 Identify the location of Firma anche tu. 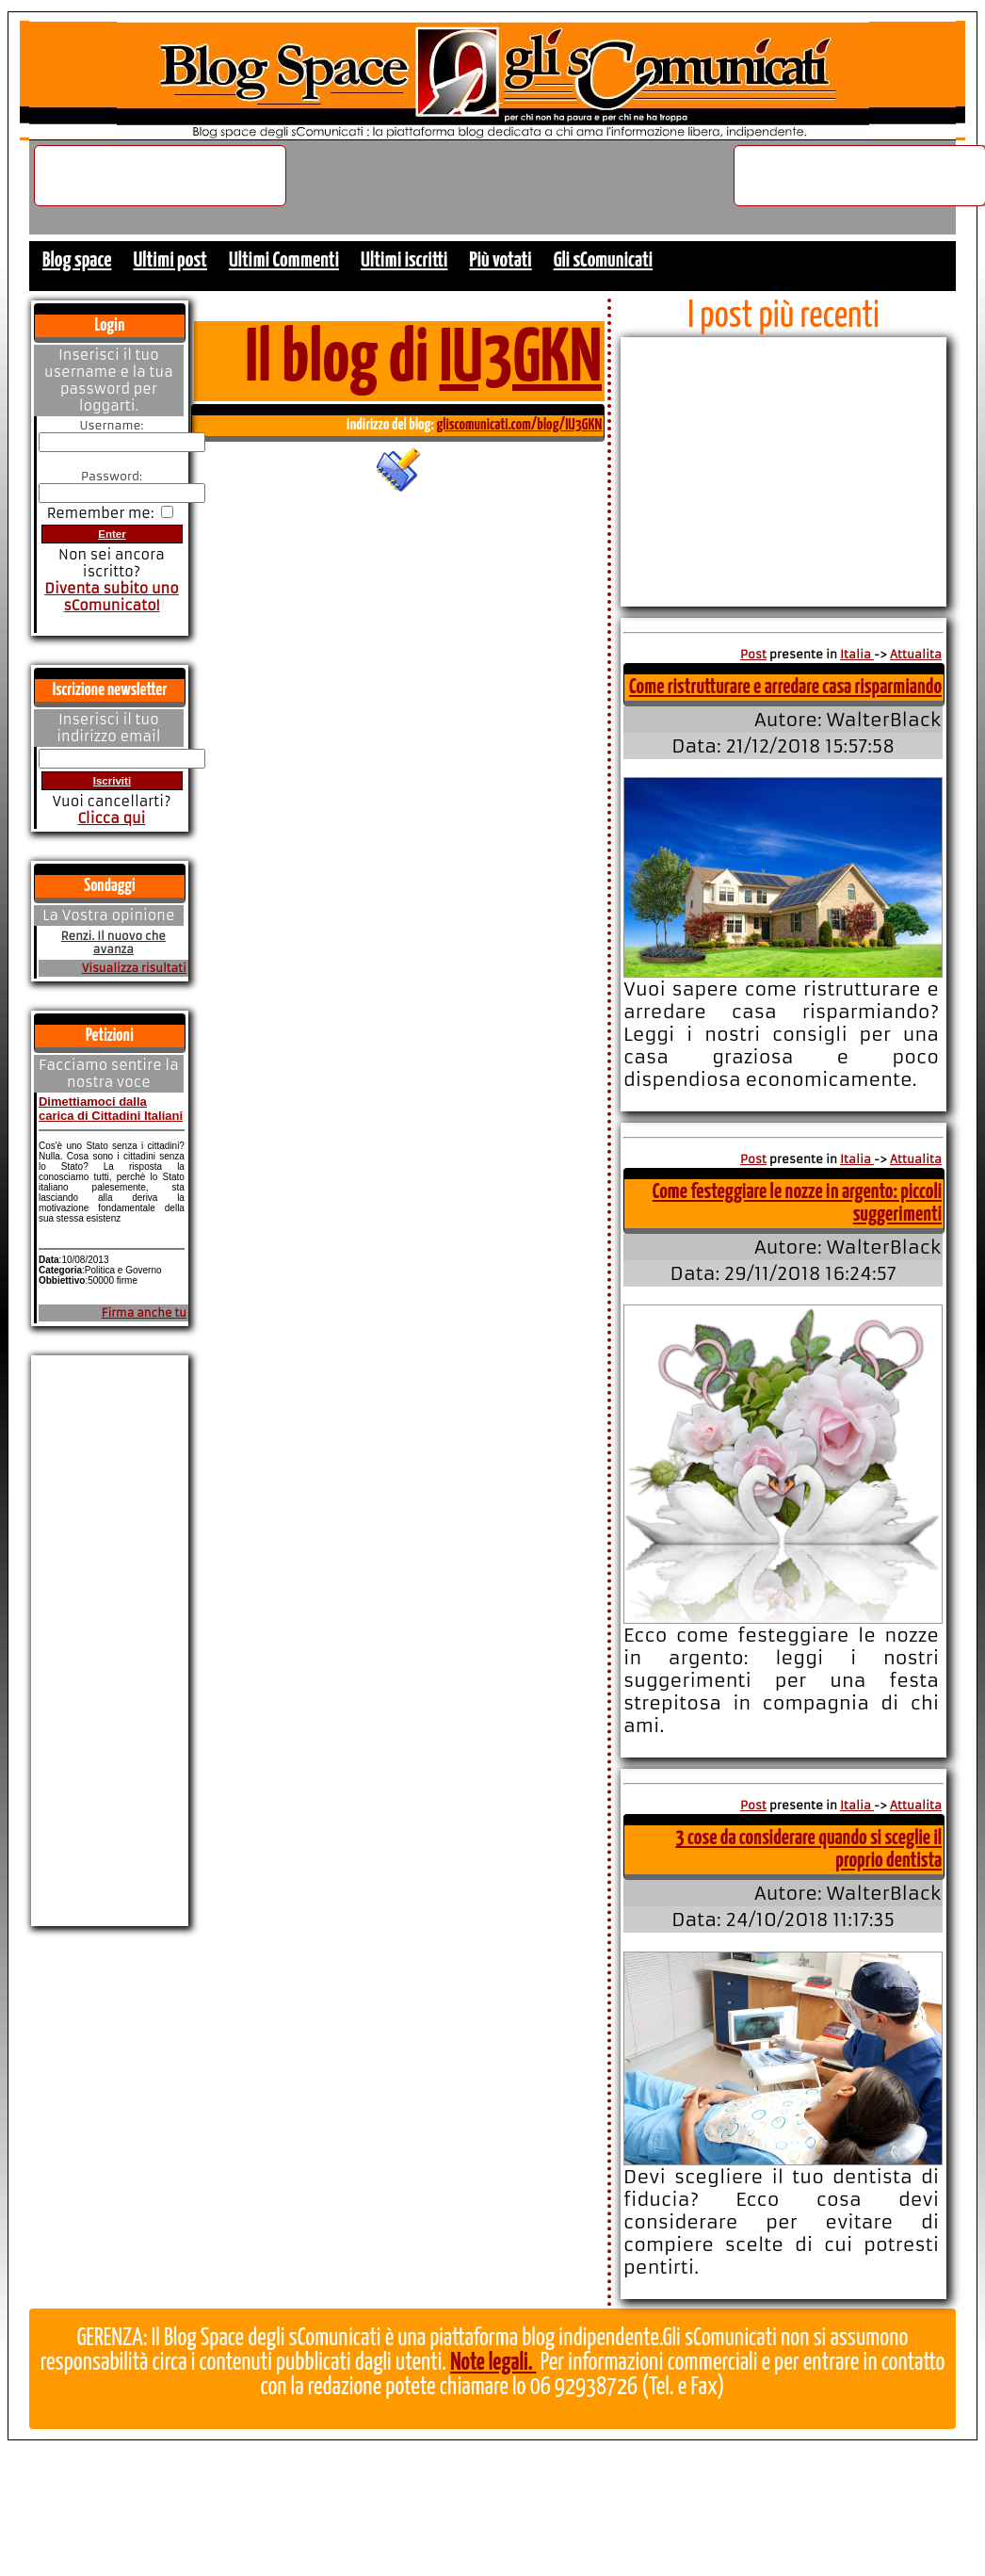
(144, 1313).